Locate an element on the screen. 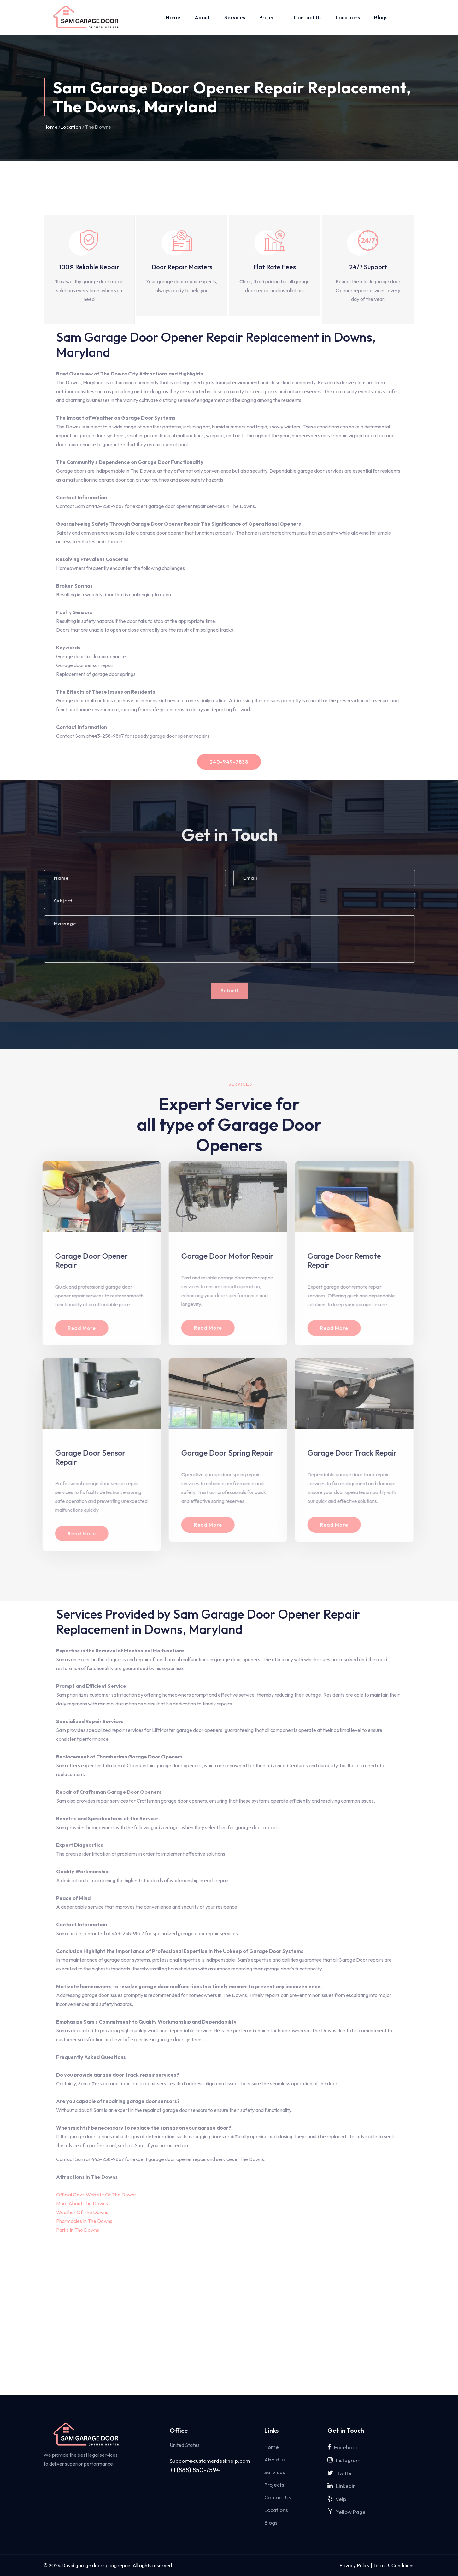 The width and height of the screenshot is (458, 2576). 240-949-7838 is located at coordinates (229, 762).